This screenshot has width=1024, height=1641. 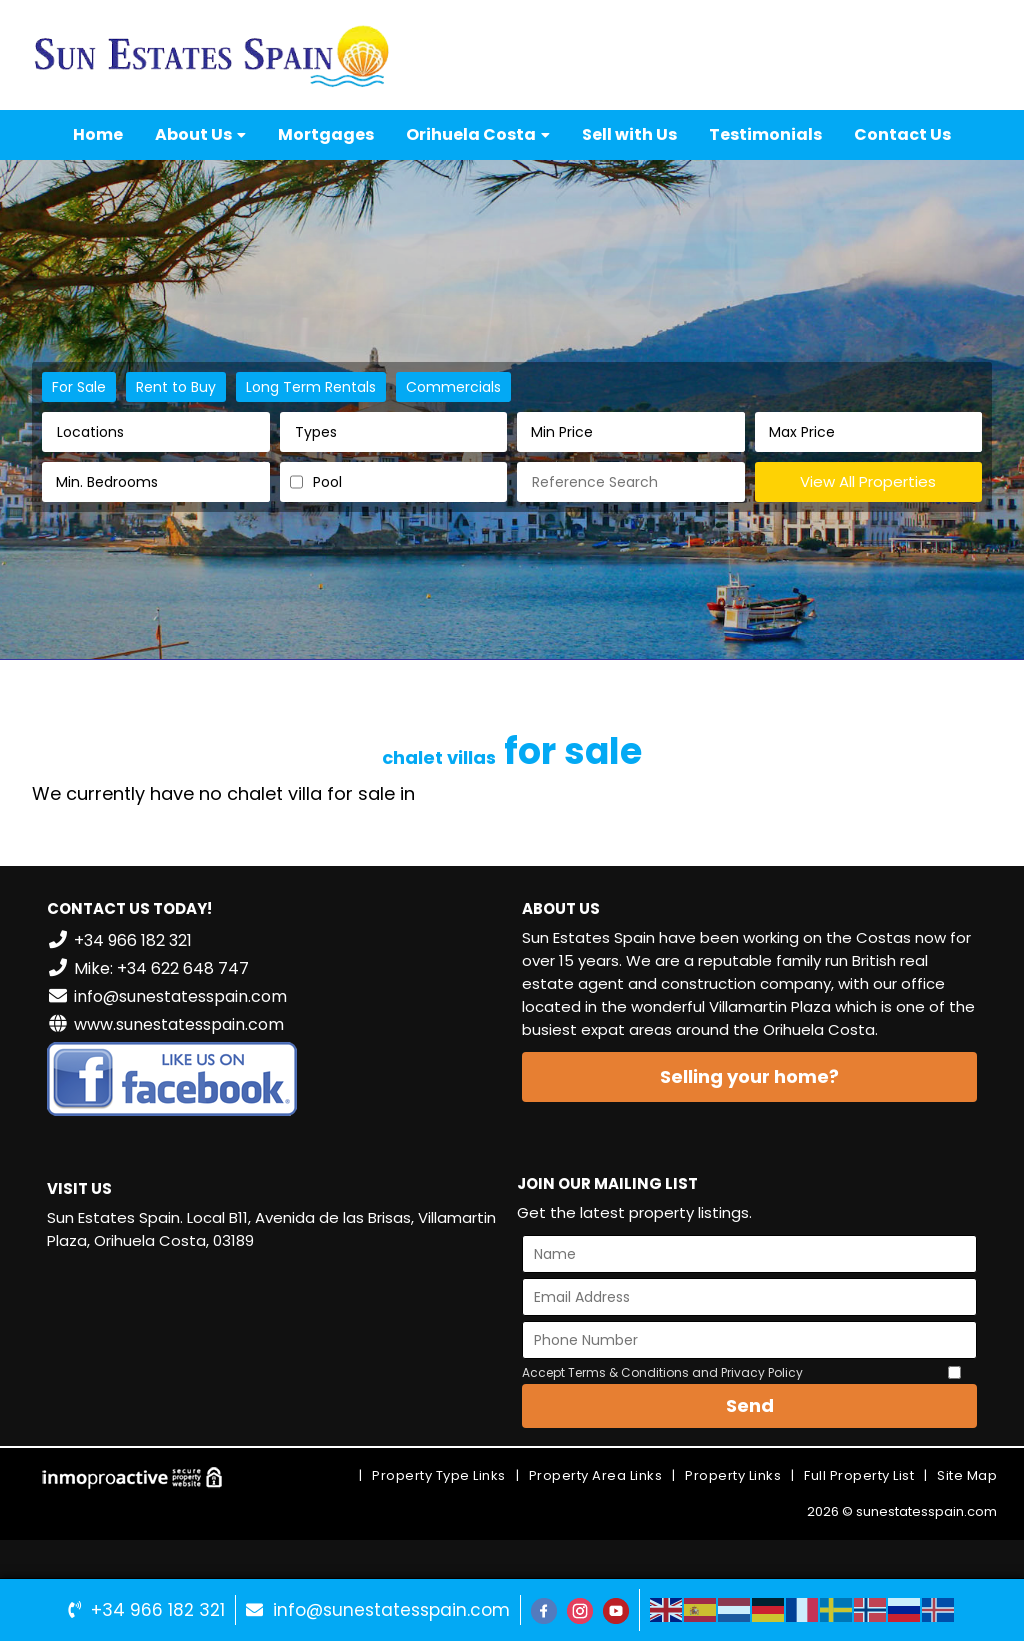 What do you see at coordinates (453, 387) in the screenshot?
I see `Commercials` at bounding box center [453, 387].